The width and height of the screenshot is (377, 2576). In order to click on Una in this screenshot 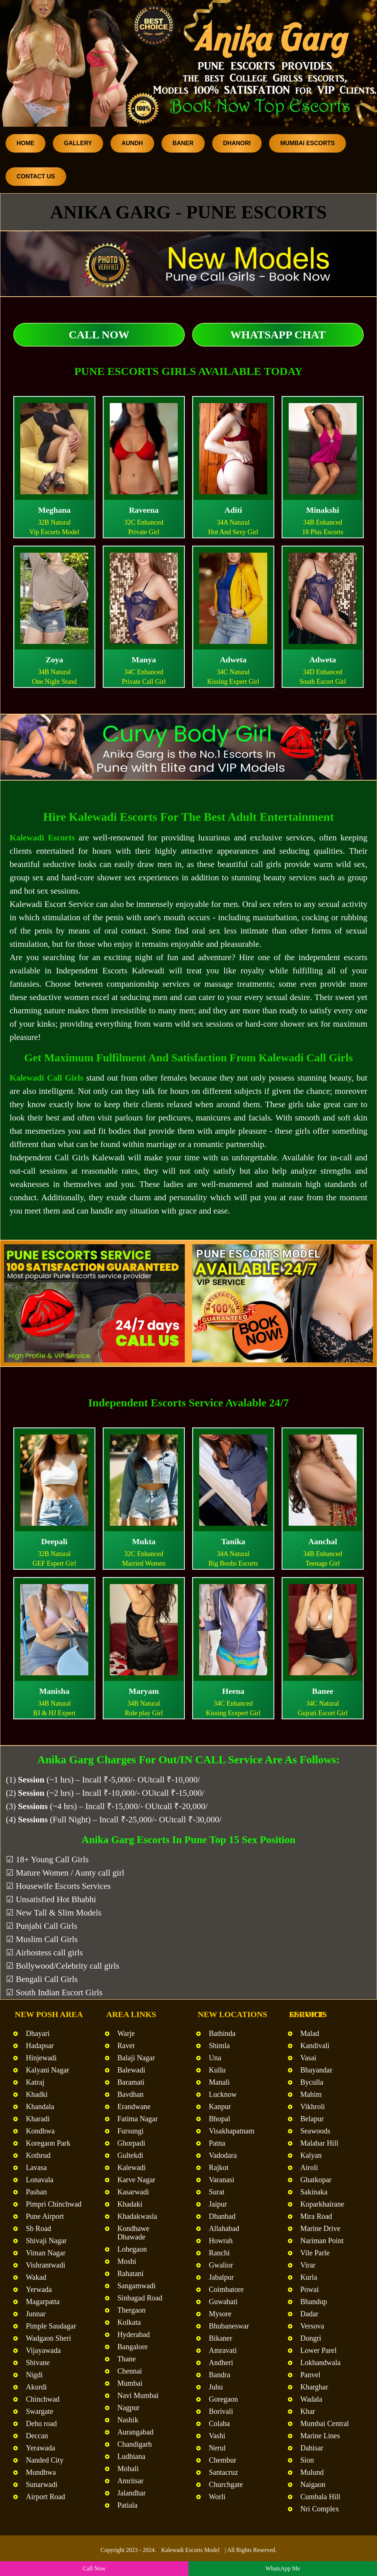, I will do `click(215, 2058)`.